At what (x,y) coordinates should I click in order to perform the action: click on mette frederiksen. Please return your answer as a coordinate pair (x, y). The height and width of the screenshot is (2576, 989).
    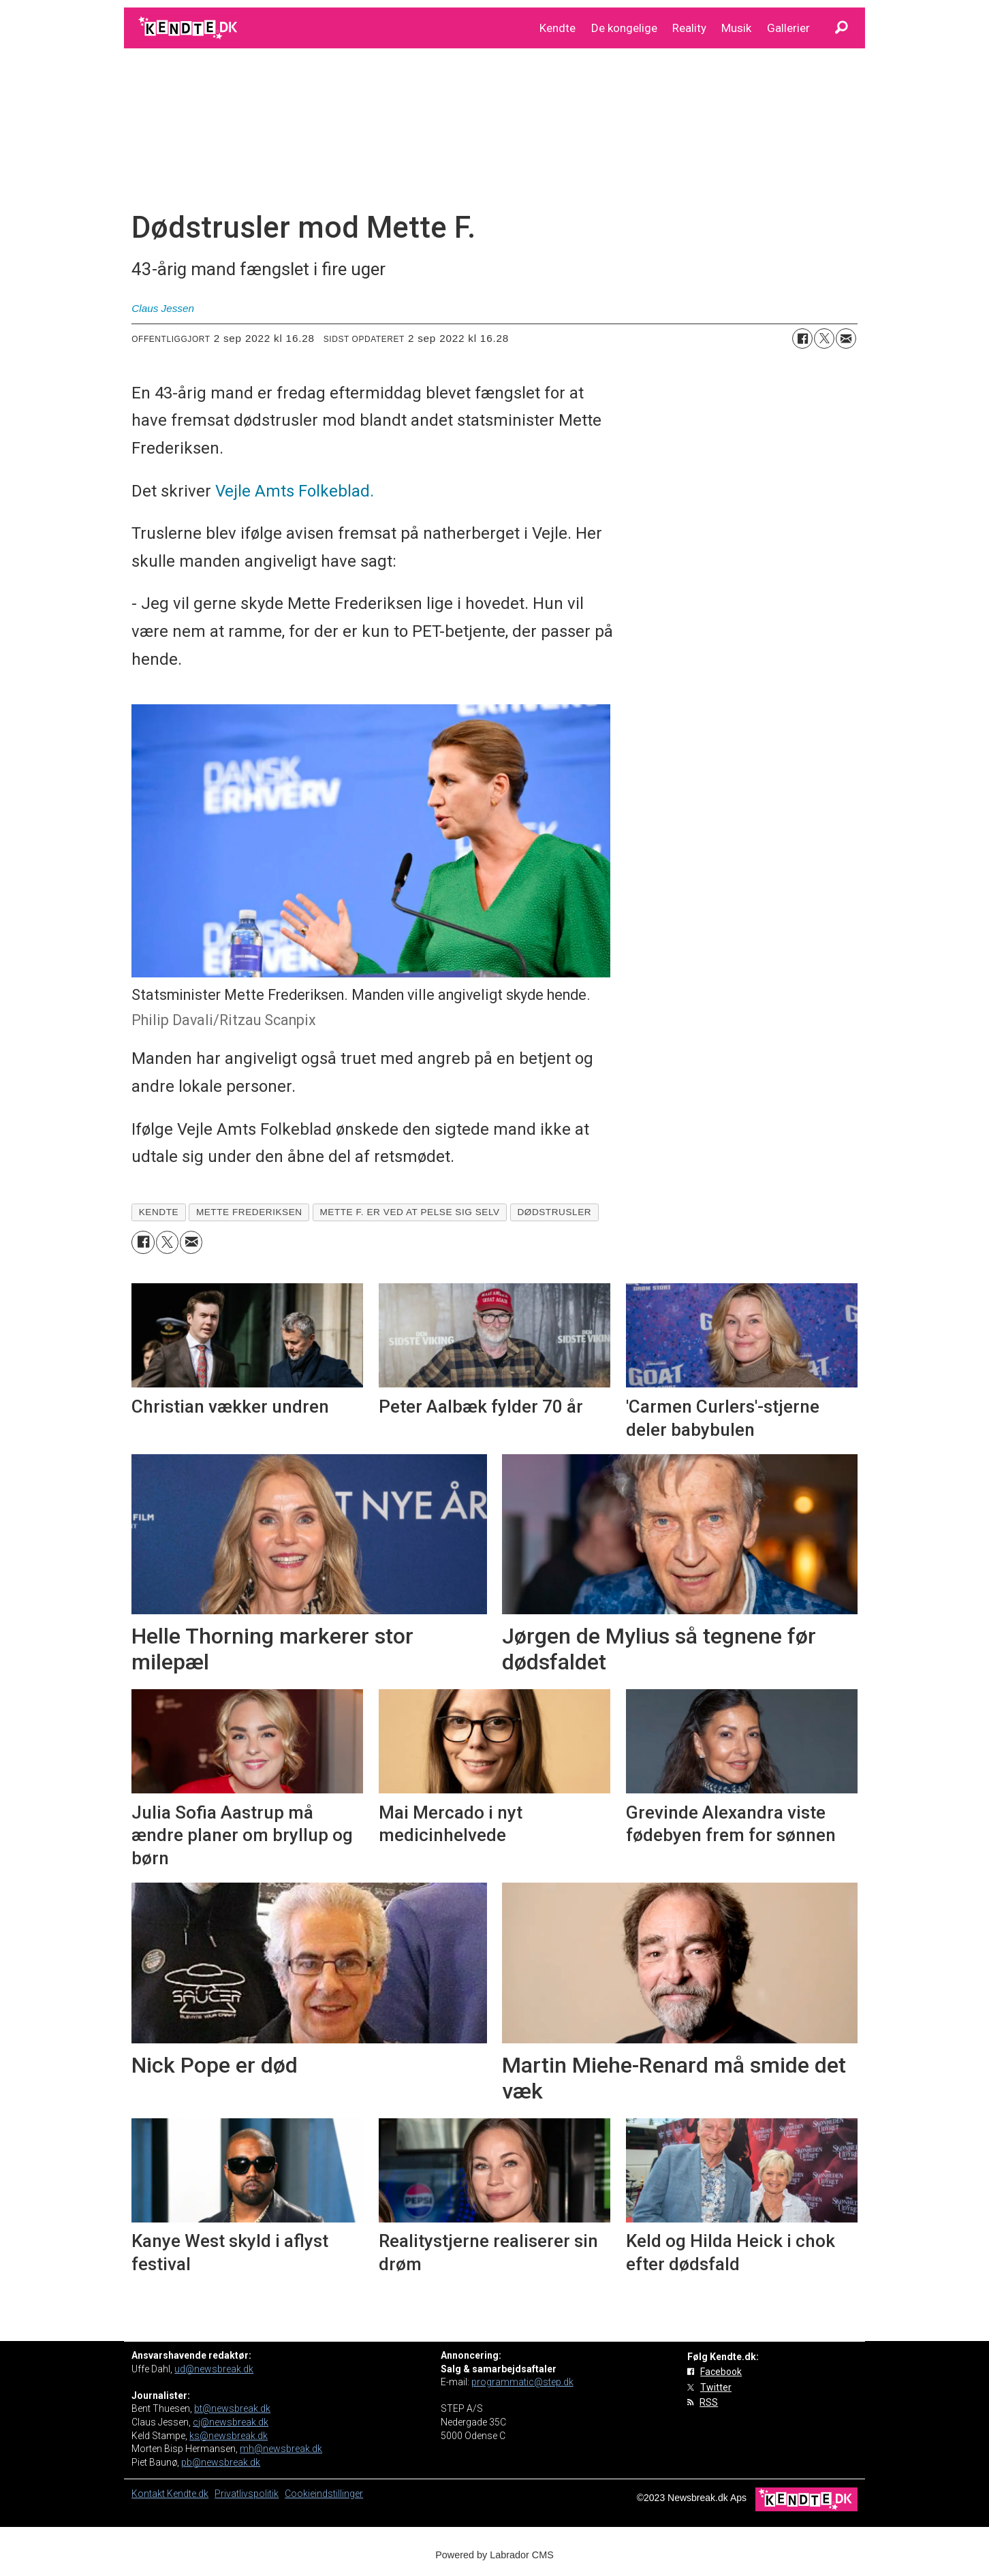
    Looking at the image, I should click on (249, 1212).